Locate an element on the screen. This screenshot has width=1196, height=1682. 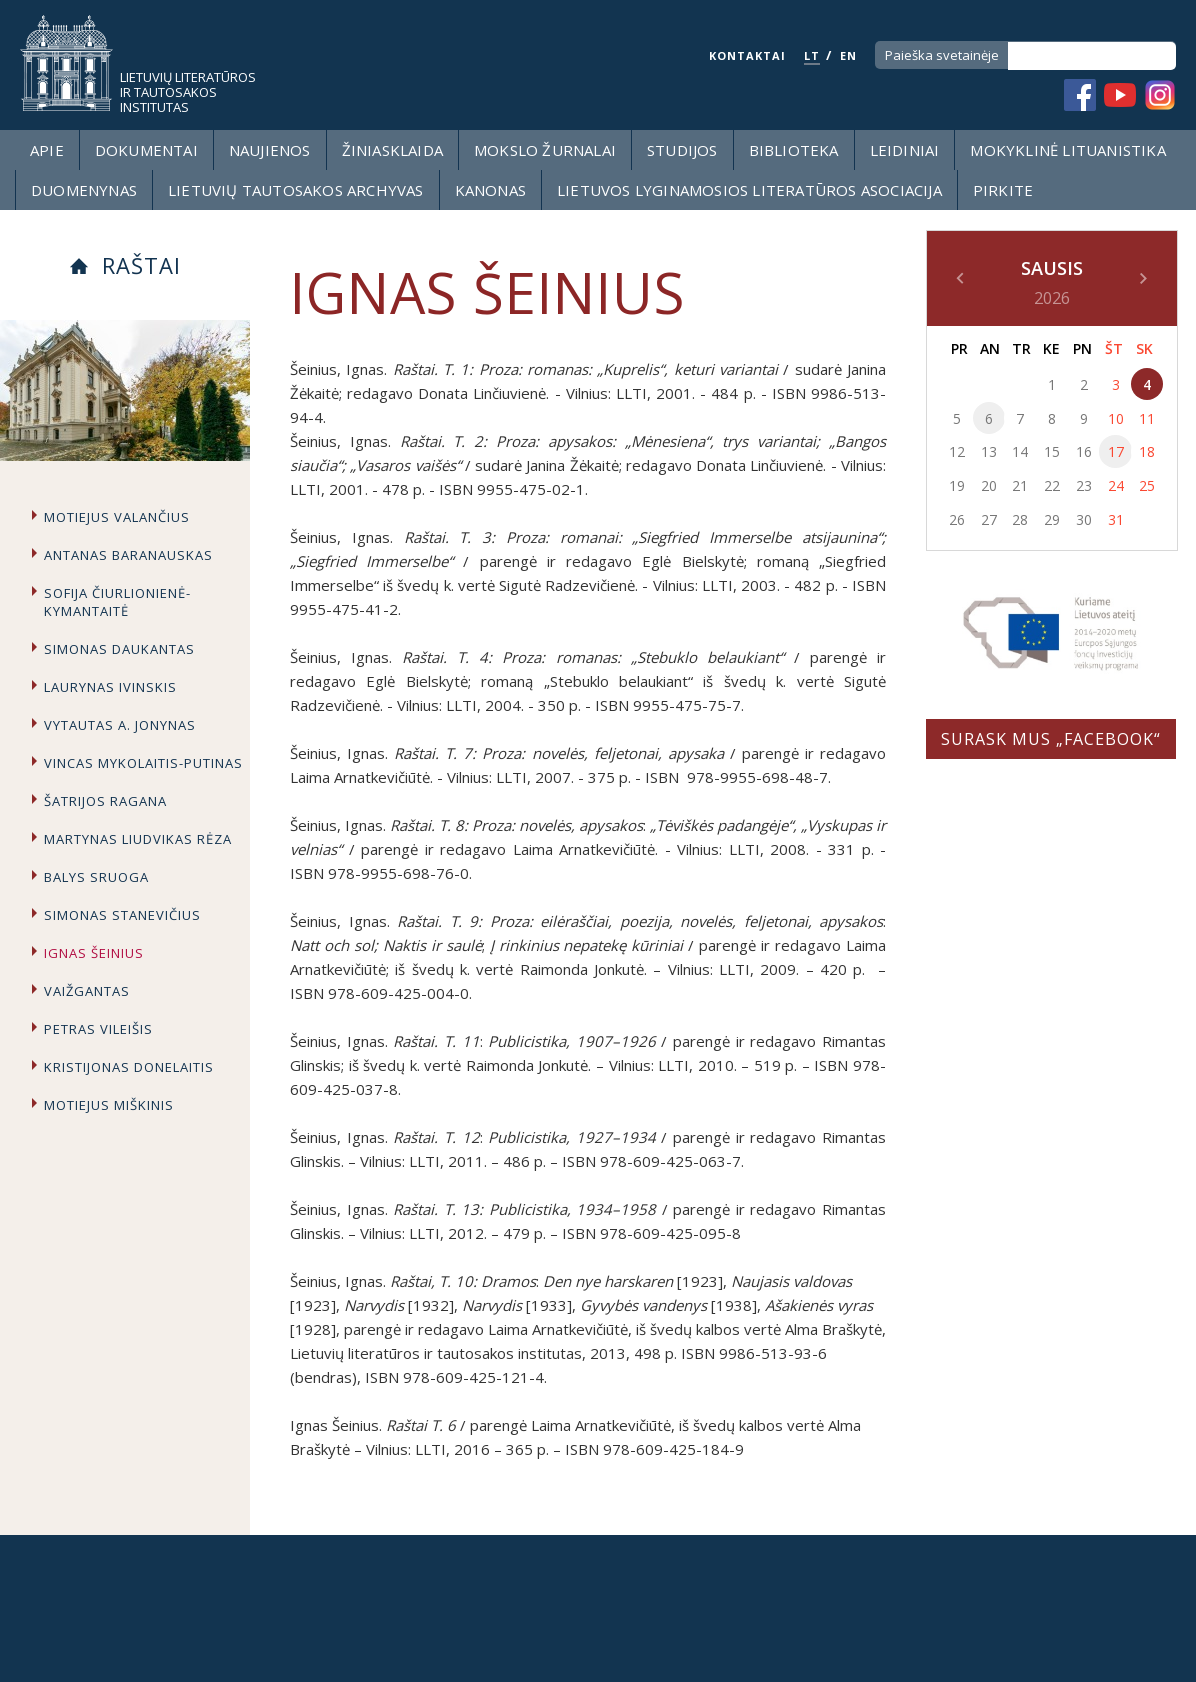
Dokumentai is located at coordinates (146, 150).